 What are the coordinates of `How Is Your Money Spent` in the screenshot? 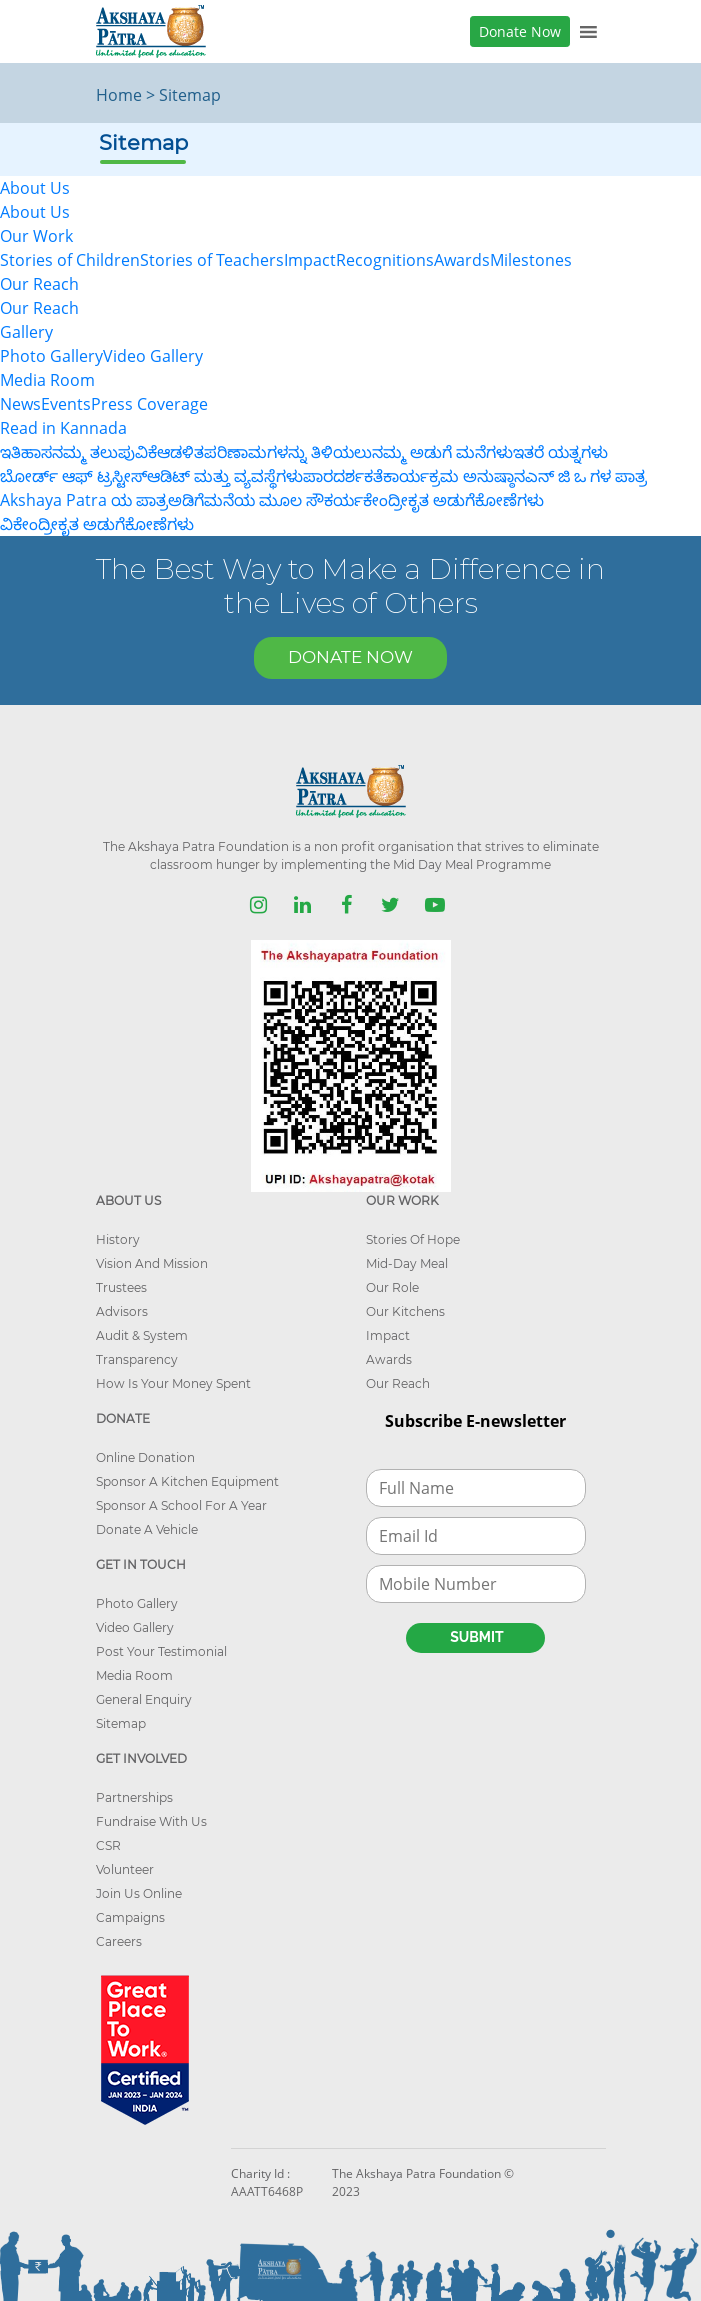 It's located at (173, 1383).